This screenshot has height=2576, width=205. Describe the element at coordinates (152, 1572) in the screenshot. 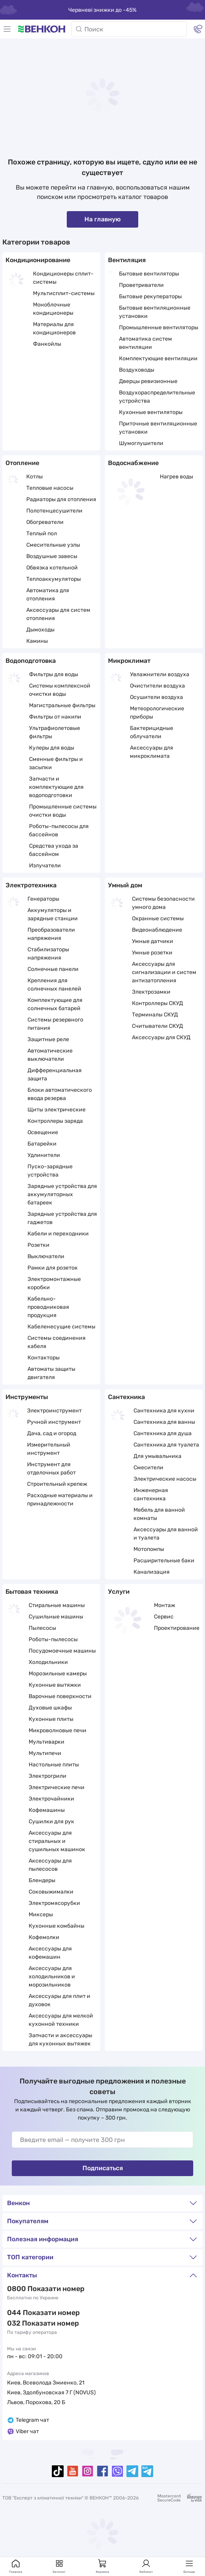

I see `Канализация` at that location.